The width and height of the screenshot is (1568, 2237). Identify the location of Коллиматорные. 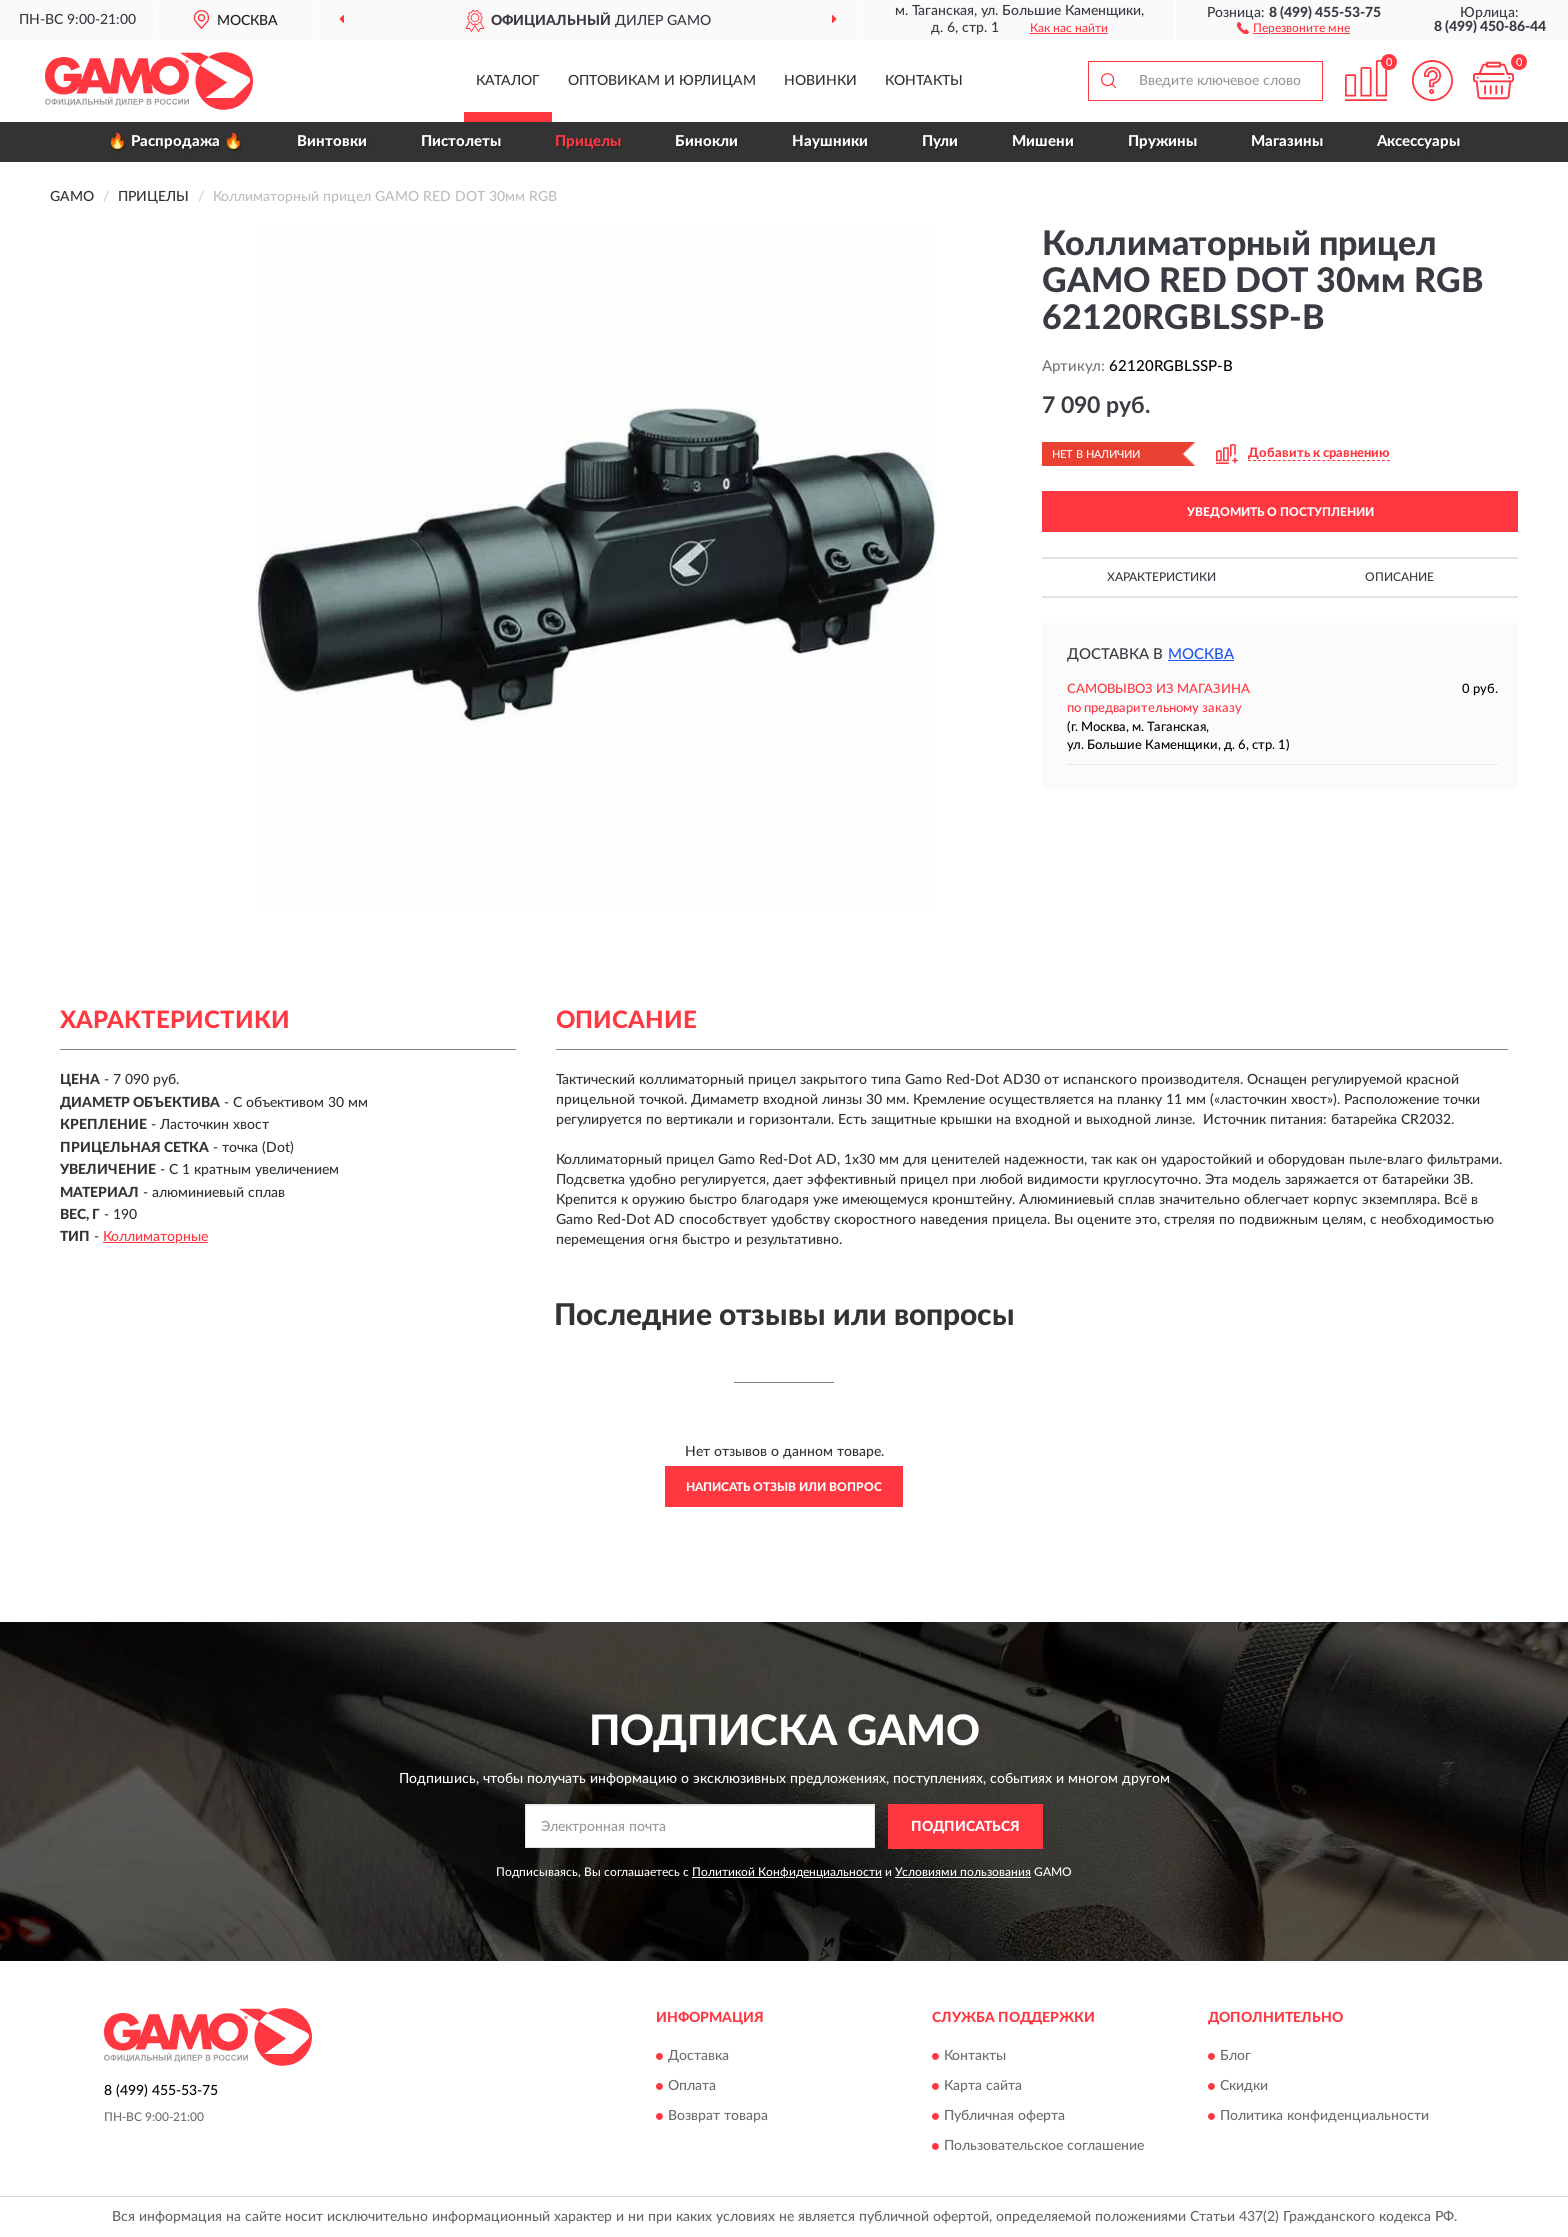
(155, 1237).